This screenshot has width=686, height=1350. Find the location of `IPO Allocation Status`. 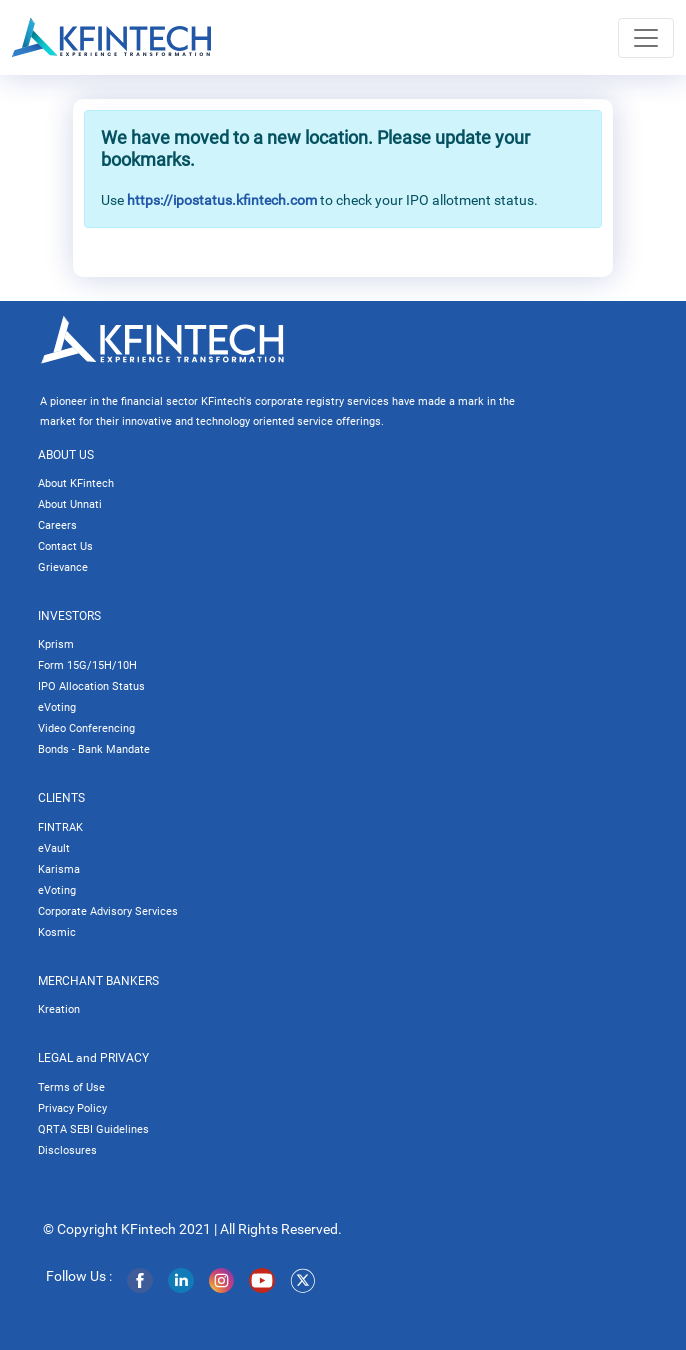

IPO Allocation Status is located at coordinates (91, 686).